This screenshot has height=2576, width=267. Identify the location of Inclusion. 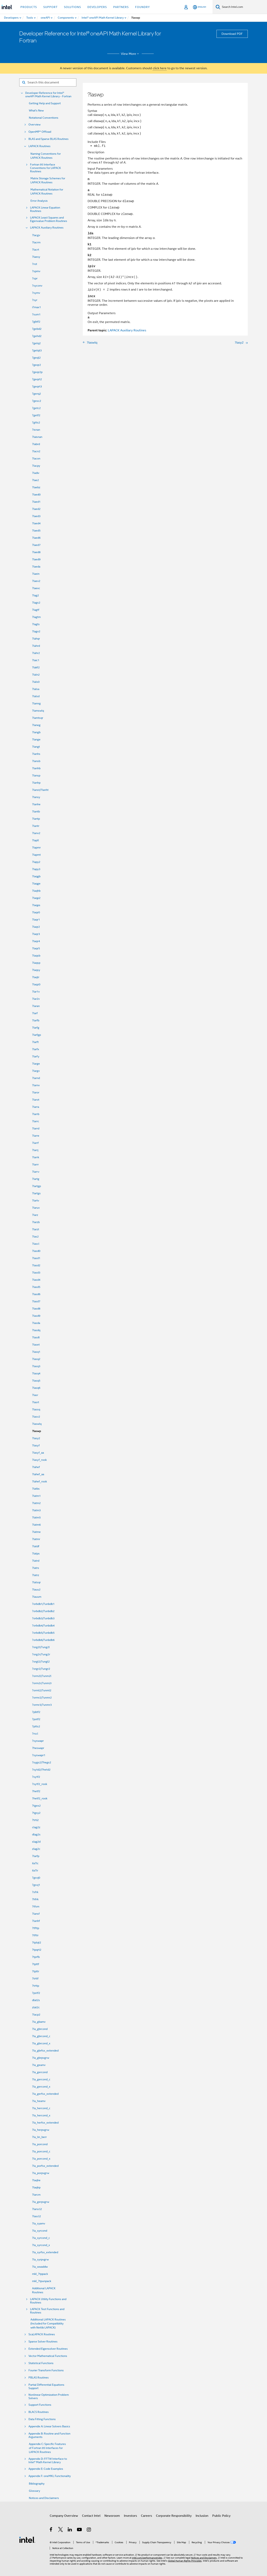
(202, 2516).